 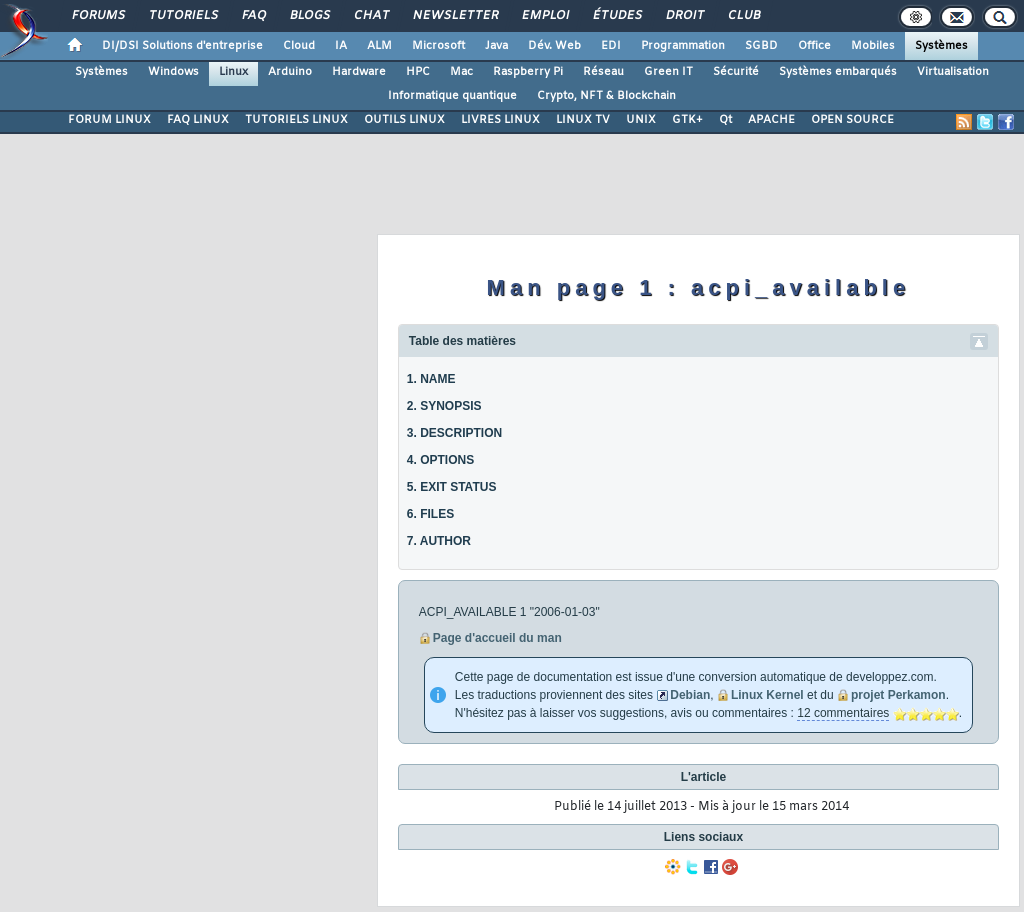 I want to click on Qt, so click(x=725, y=120).